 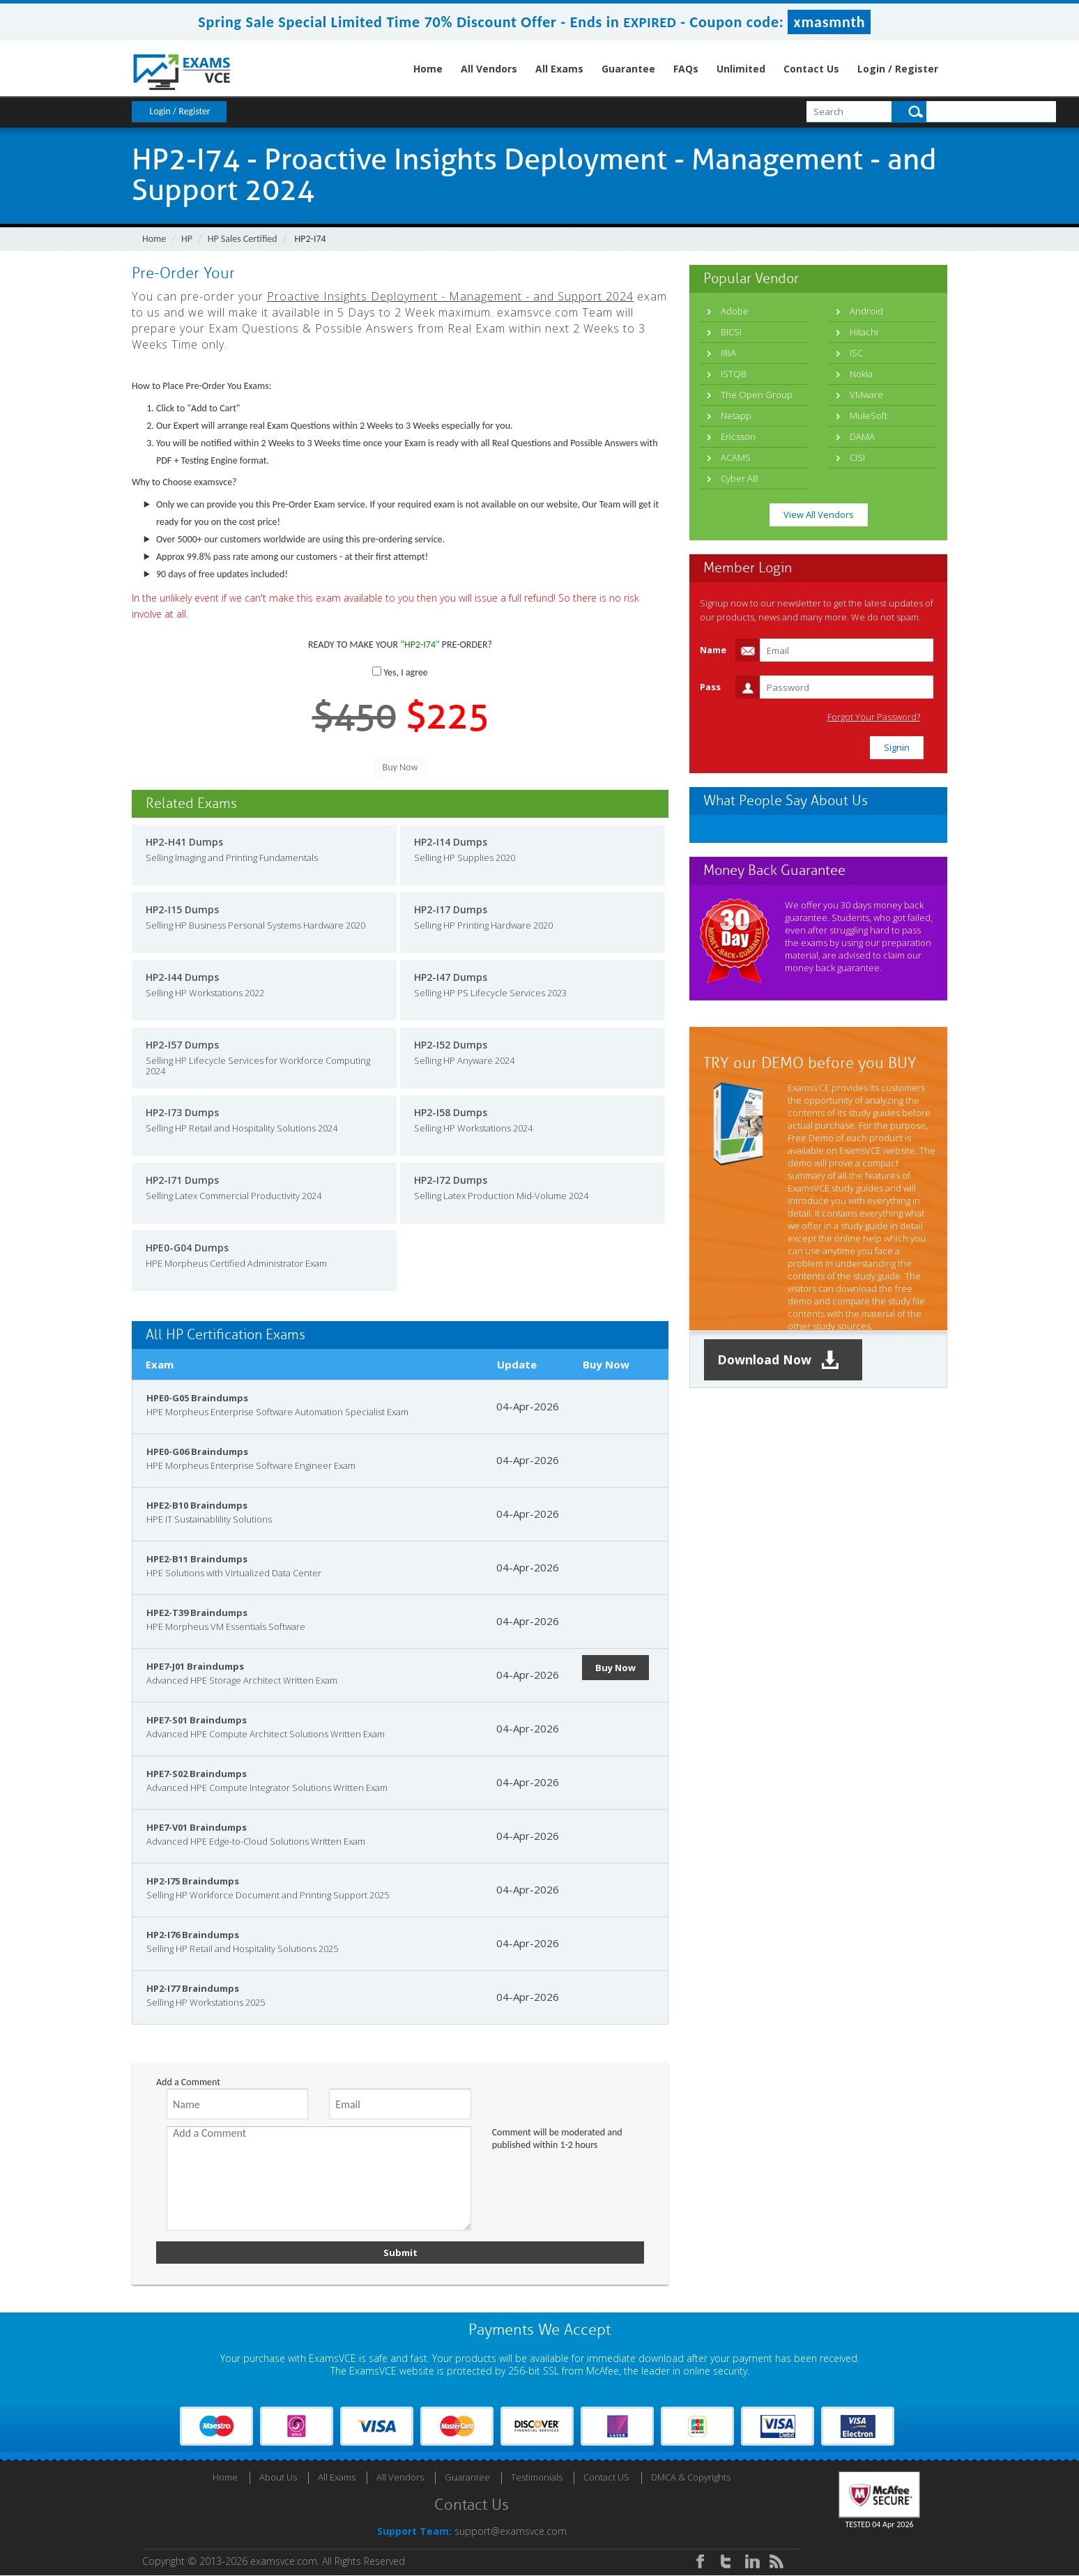 I want to click on HP2-I52 Dumps, so click(x=450, y=1044).